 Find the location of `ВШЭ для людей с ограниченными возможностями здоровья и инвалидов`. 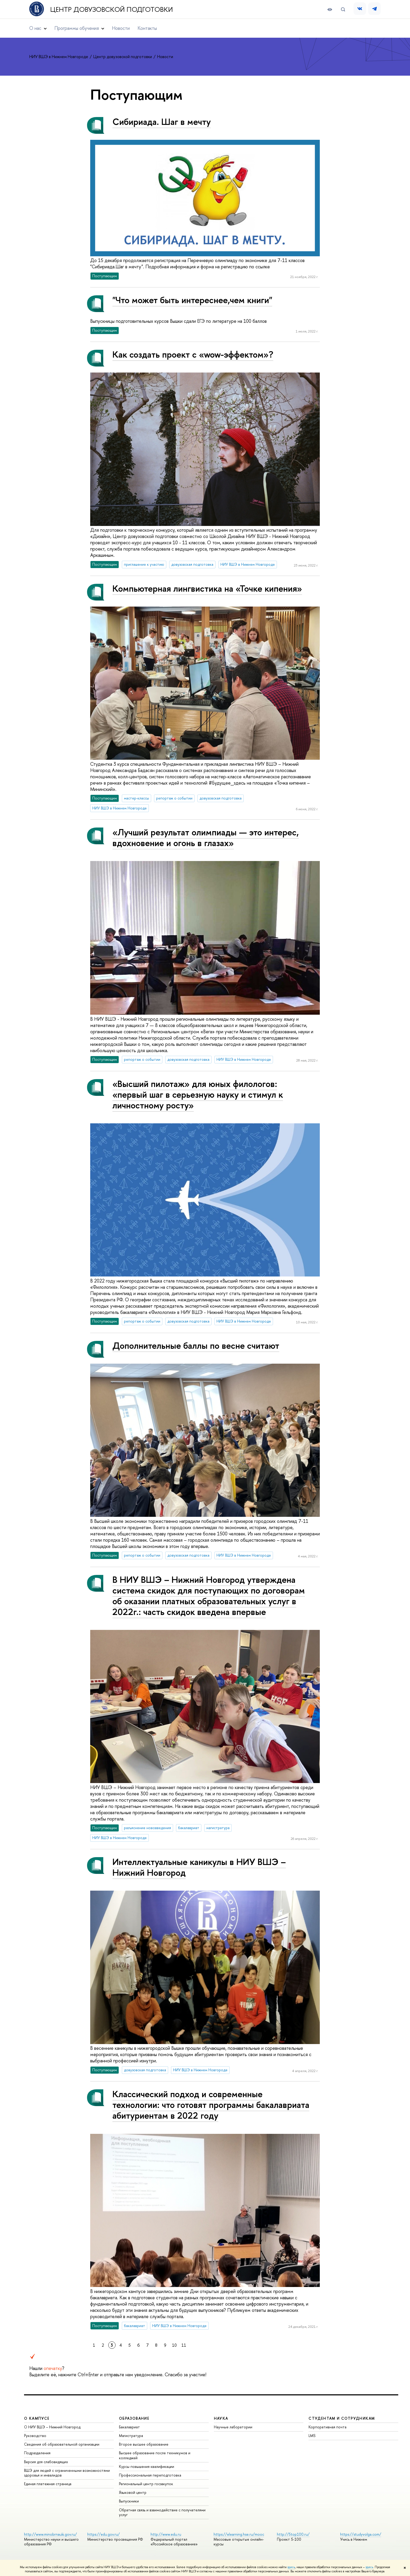

ВШЭ для людей с ограниченными возможностями здоровья и инвалидов is located at coordinates (67, 2473).